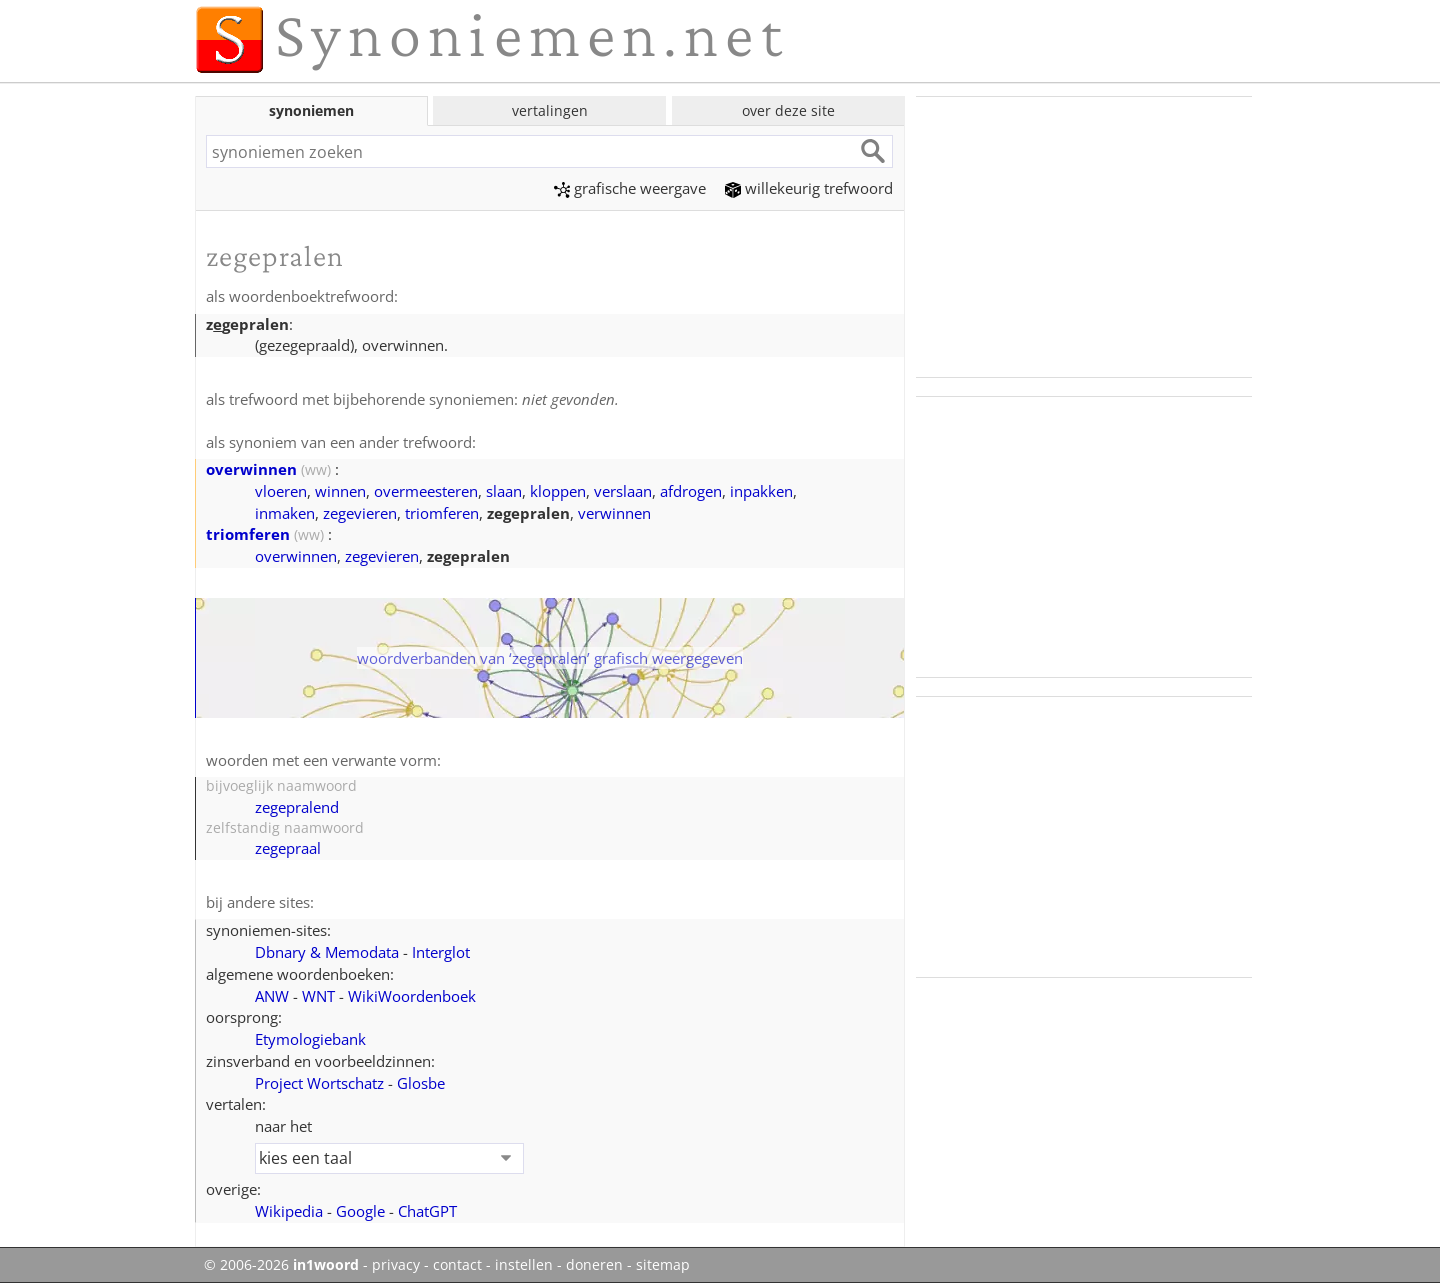 The image size is (1440, 1285). What do you see at coordinates (421, 1083) in the screenshot?
I see `Glosbe` at bounding box center [421, 1083].